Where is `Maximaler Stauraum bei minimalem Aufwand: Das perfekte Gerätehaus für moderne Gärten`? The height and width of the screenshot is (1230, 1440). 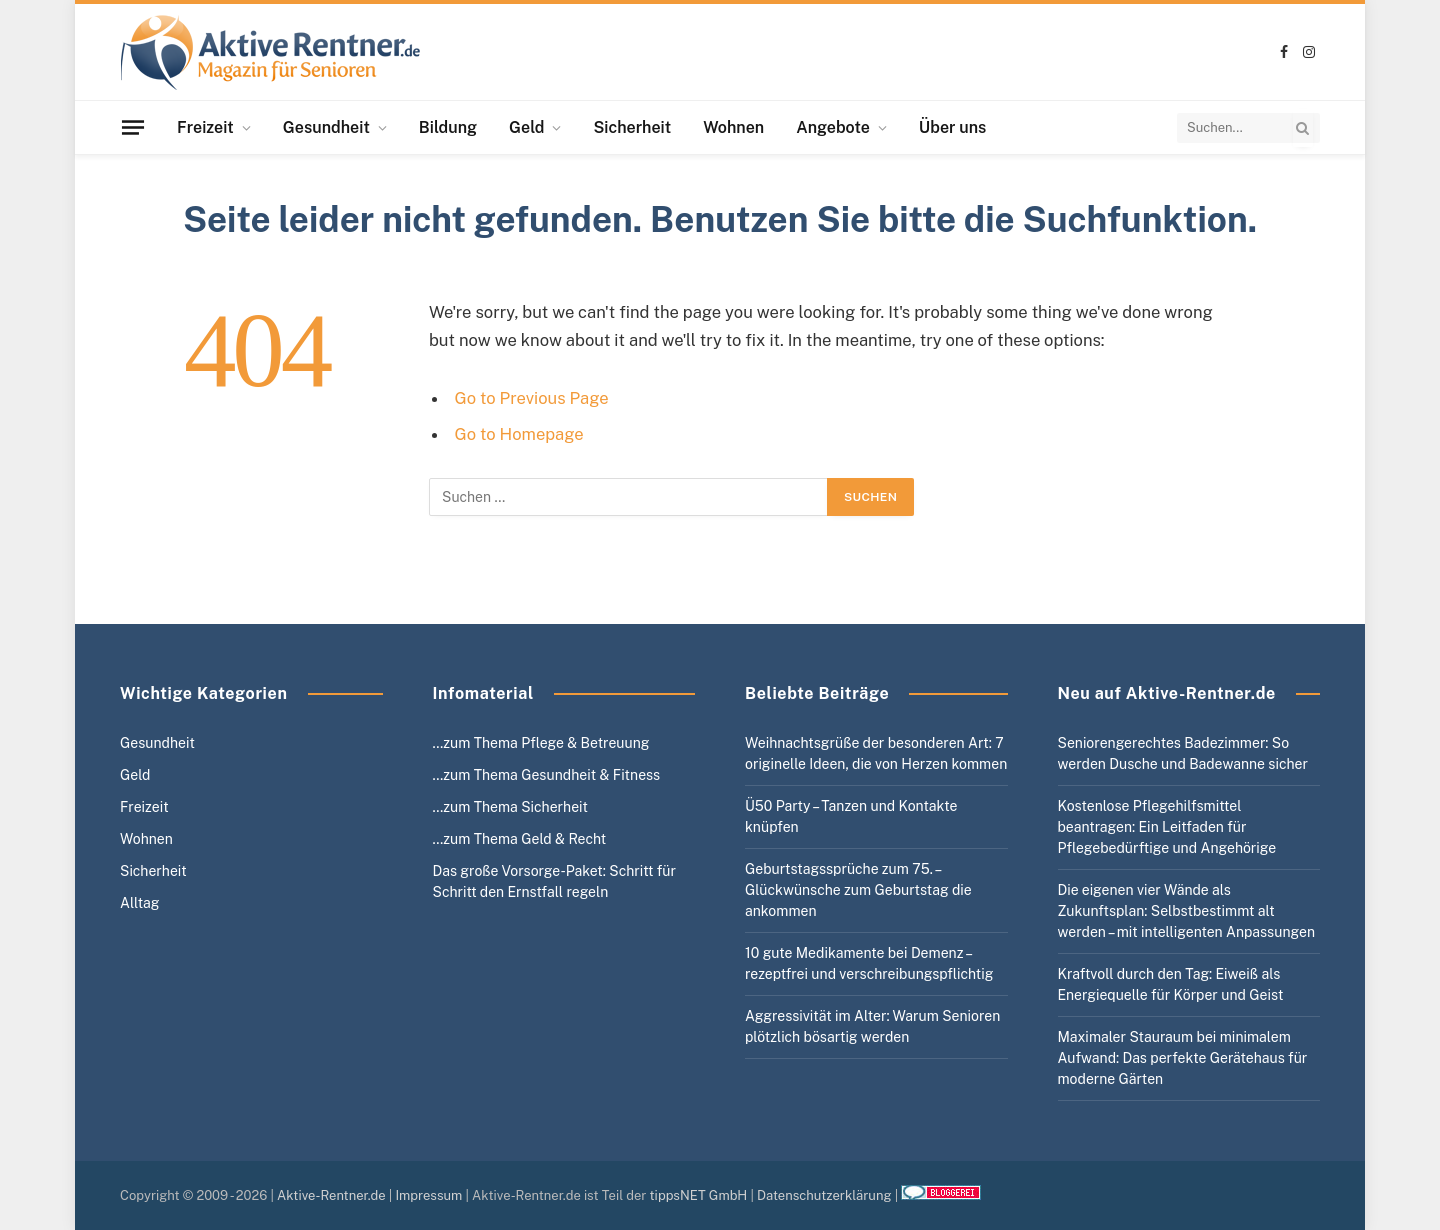
Maximaler Stauraum bei minimalem Aufwand: Das perfekte Gerätehaus für moderne Gärten is located at coordinates (1183, 1058).